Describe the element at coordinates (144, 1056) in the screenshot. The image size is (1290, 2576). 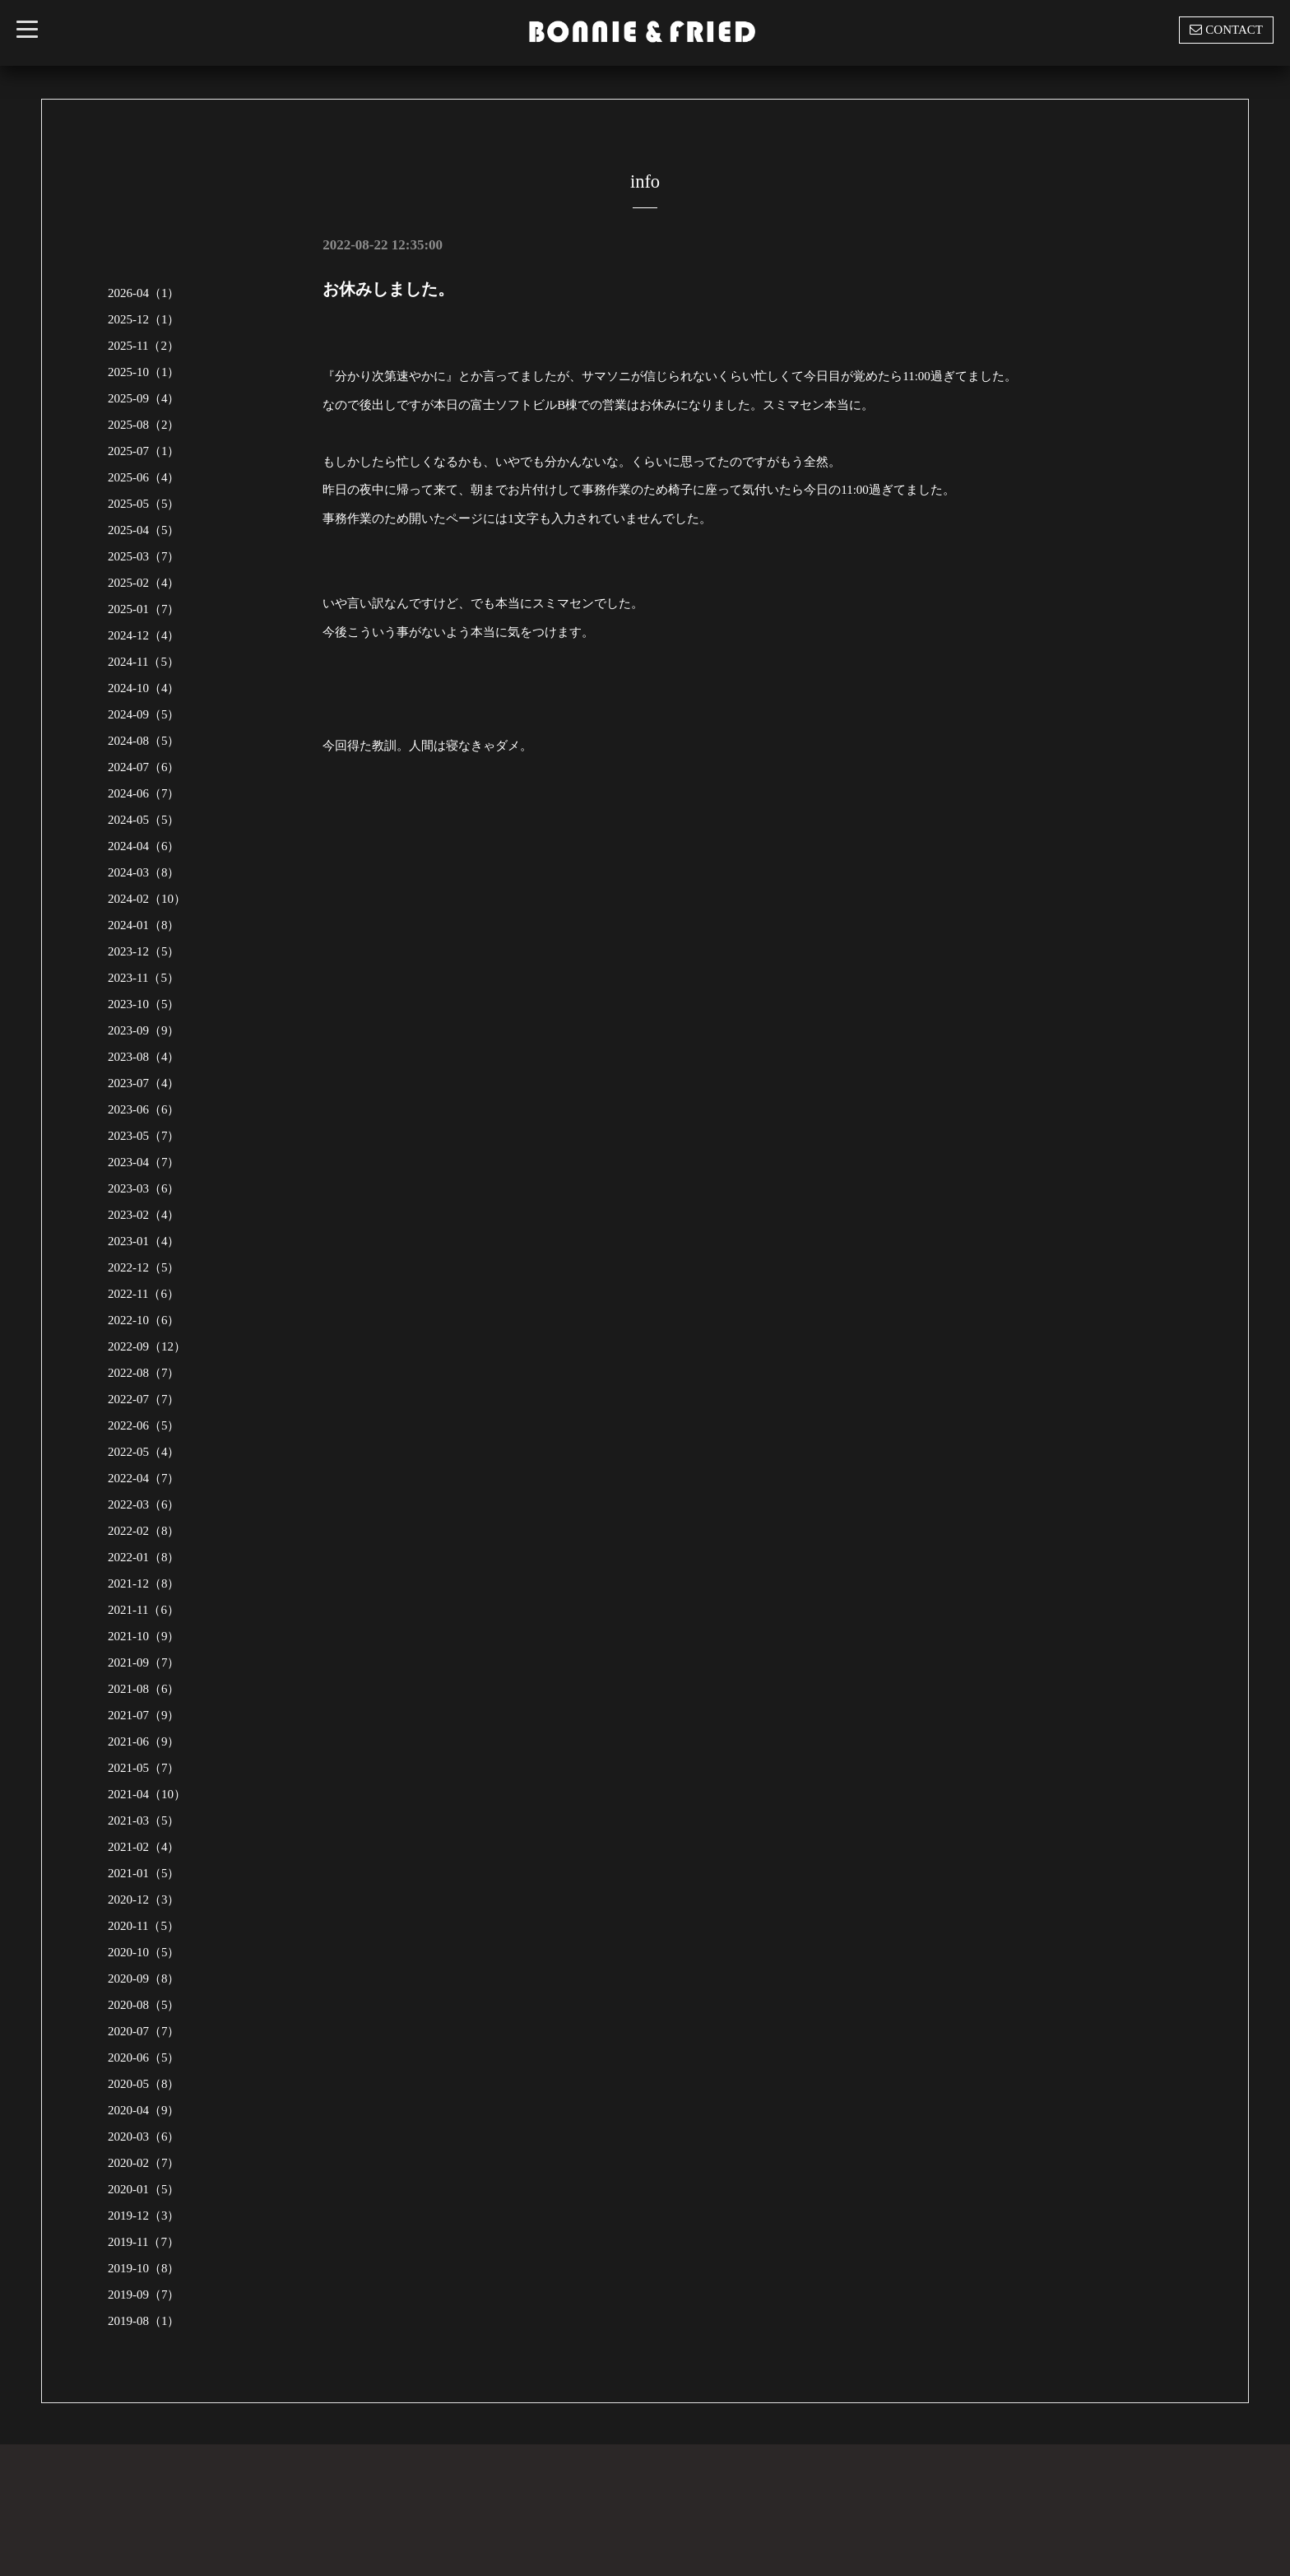
I see `2023-08（4）` at that location.